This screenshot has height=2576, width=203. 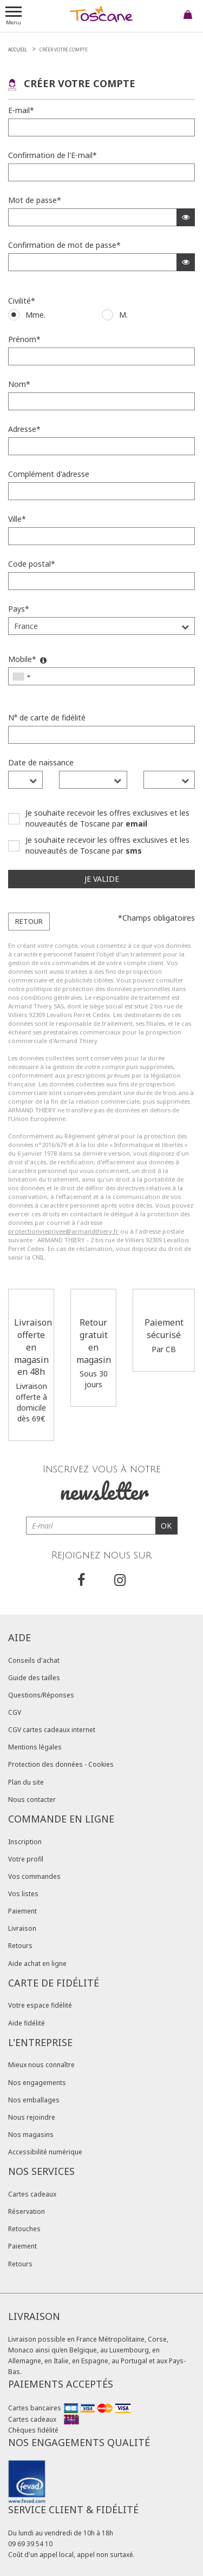 What do you see at coordinates (25, 1841) in the screenshot?
I see `Inscription` at bounding box center [25, 1841].